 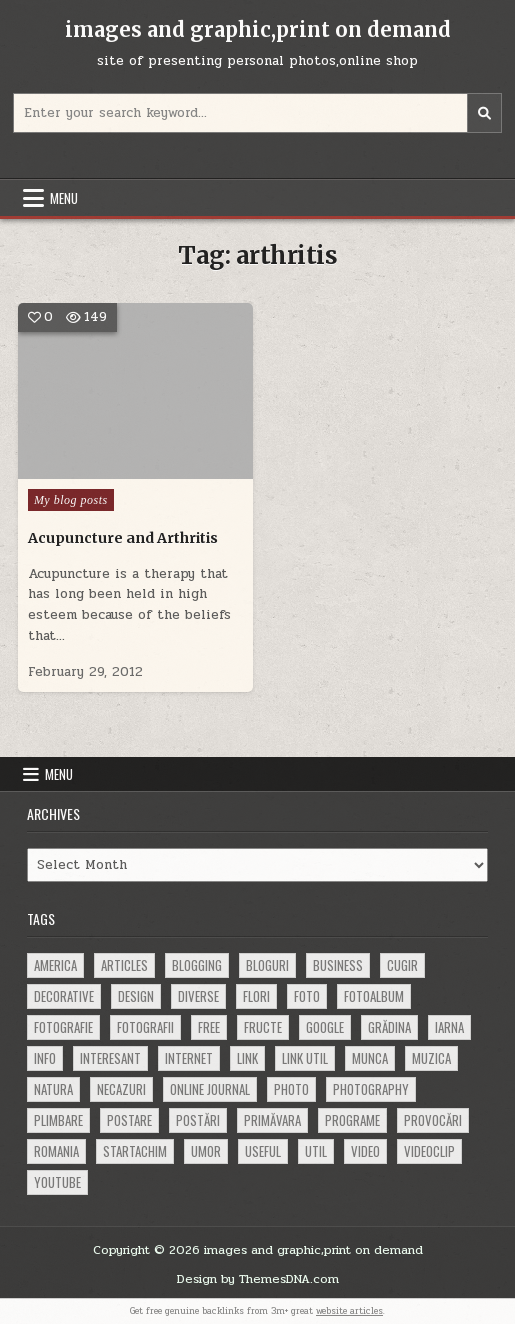 What do you see at coordinates (263, 1151) in the screenshot?
I see `useful [useful (71 items)]` at bounding box center [263, 1151].